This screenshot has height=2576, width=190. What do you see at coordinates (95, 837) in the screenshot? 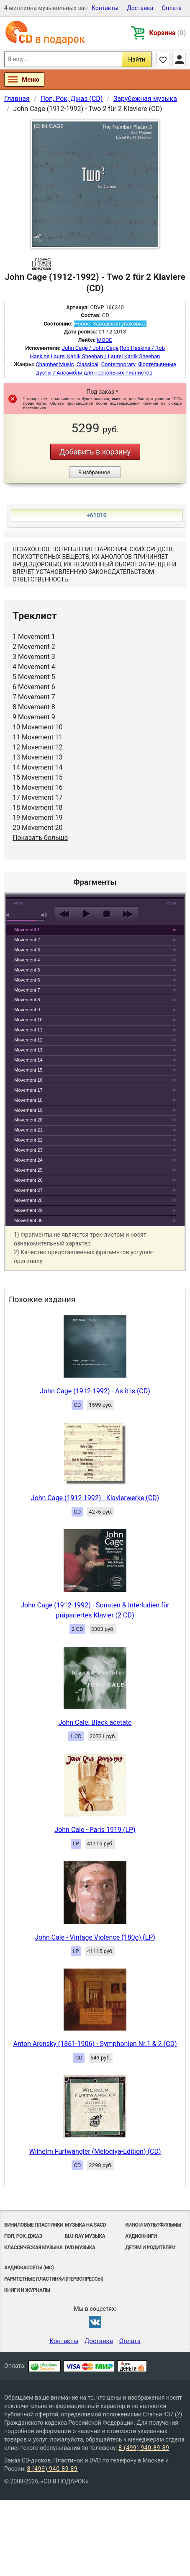
I see `play [button]` at bounding box center [95, 837].